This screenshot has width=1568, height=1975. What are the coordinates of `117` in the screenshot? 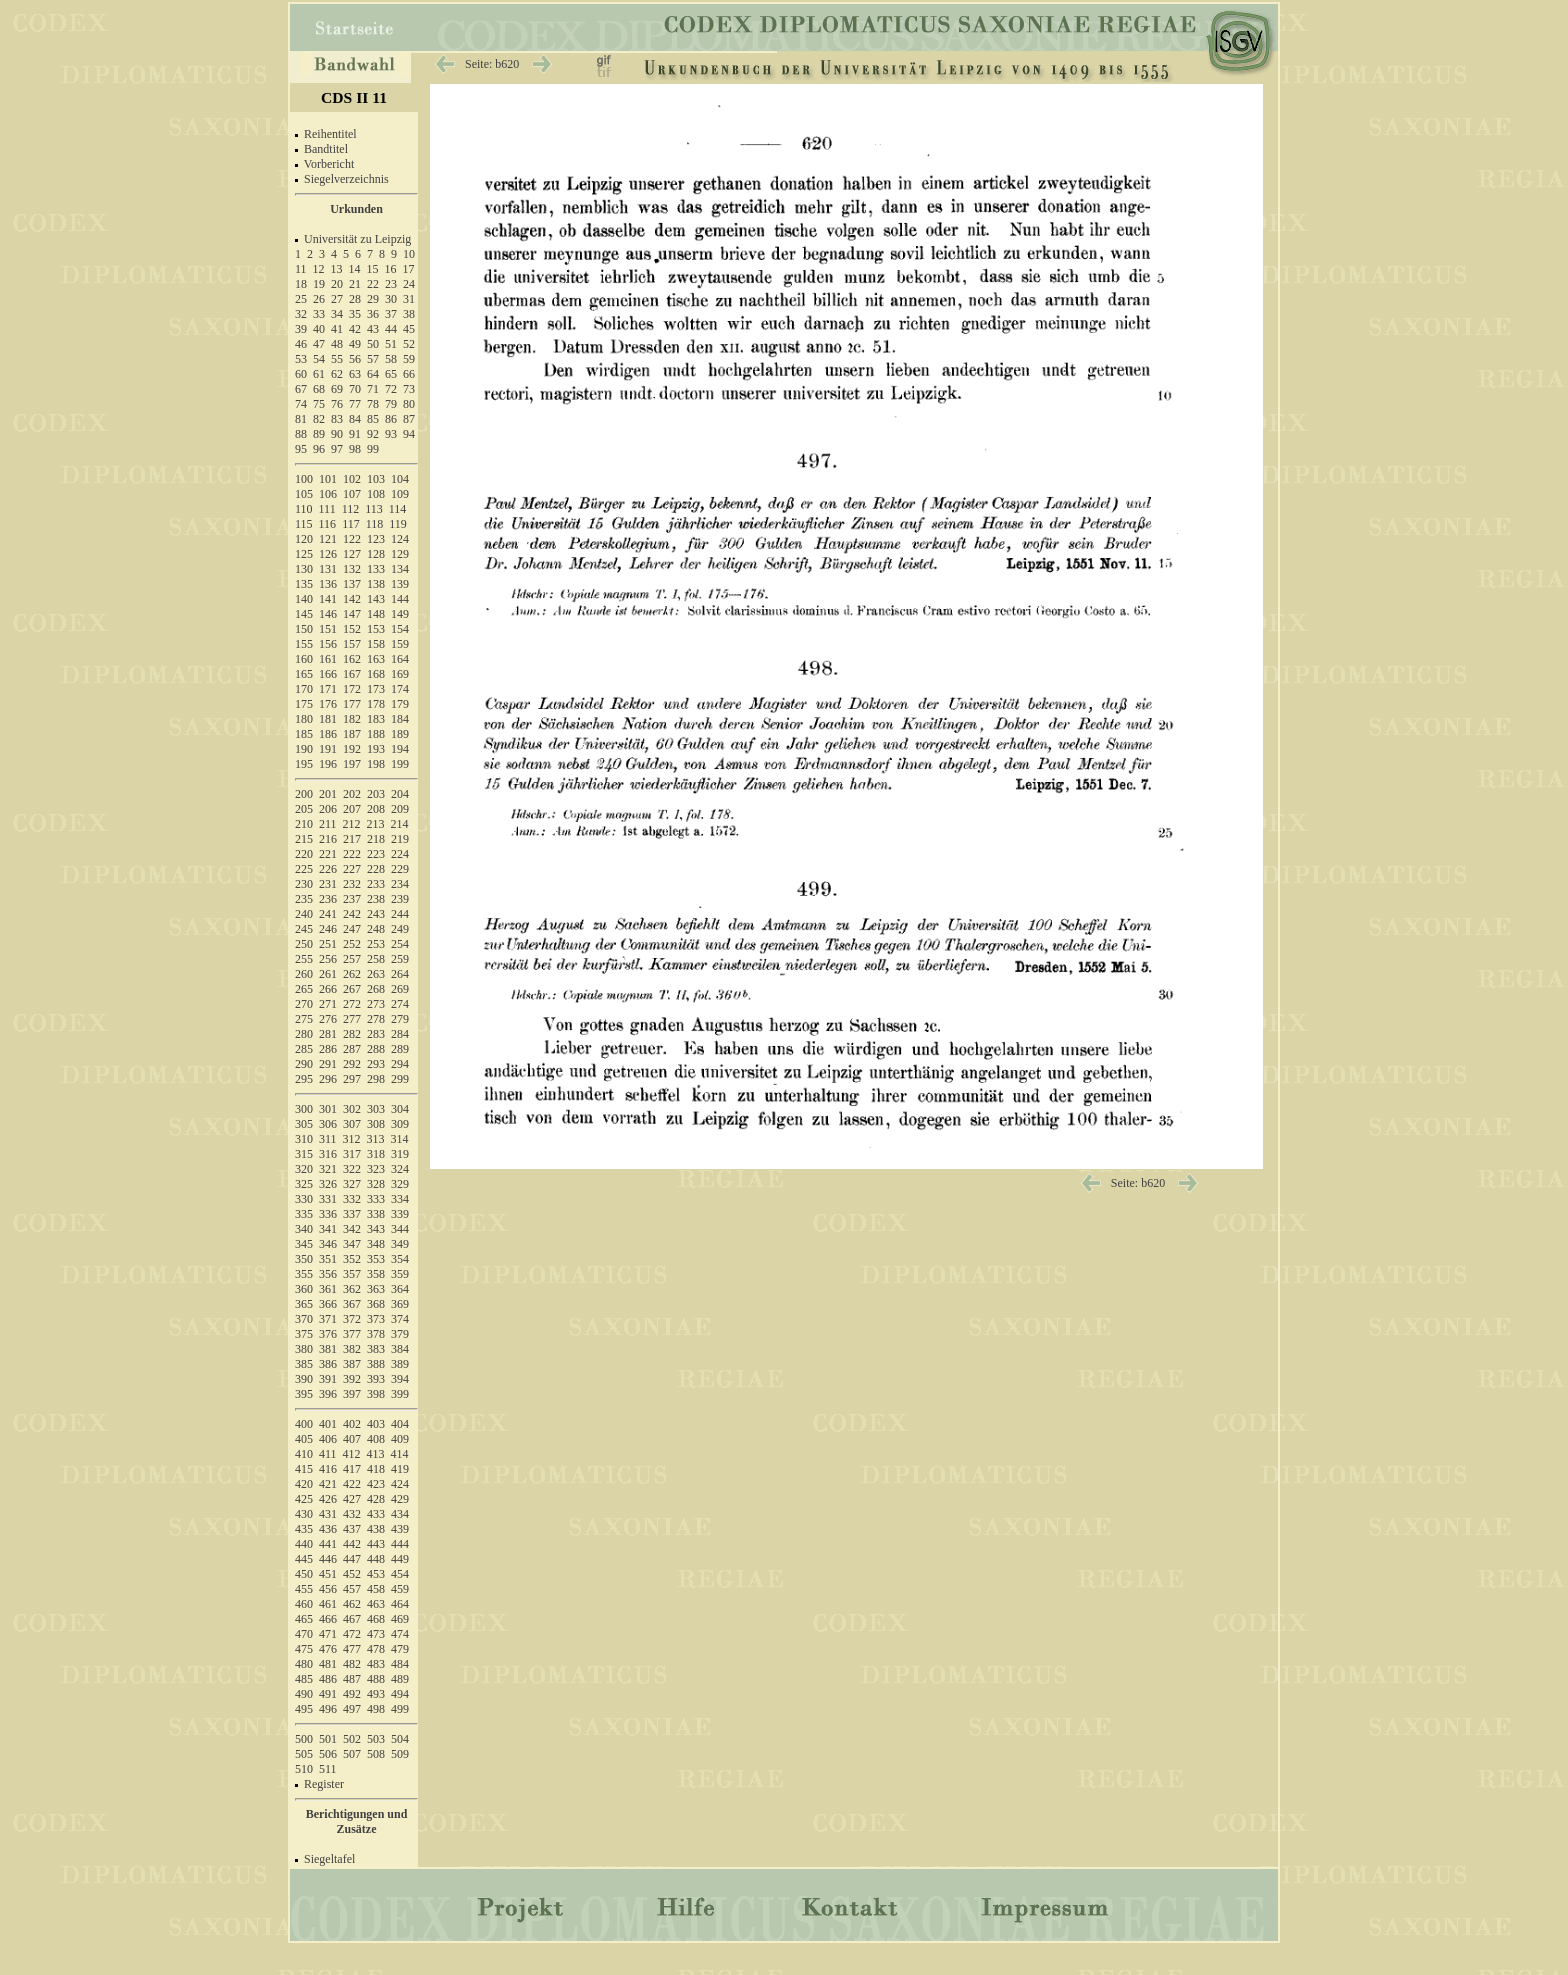 It's located at (351, 524).